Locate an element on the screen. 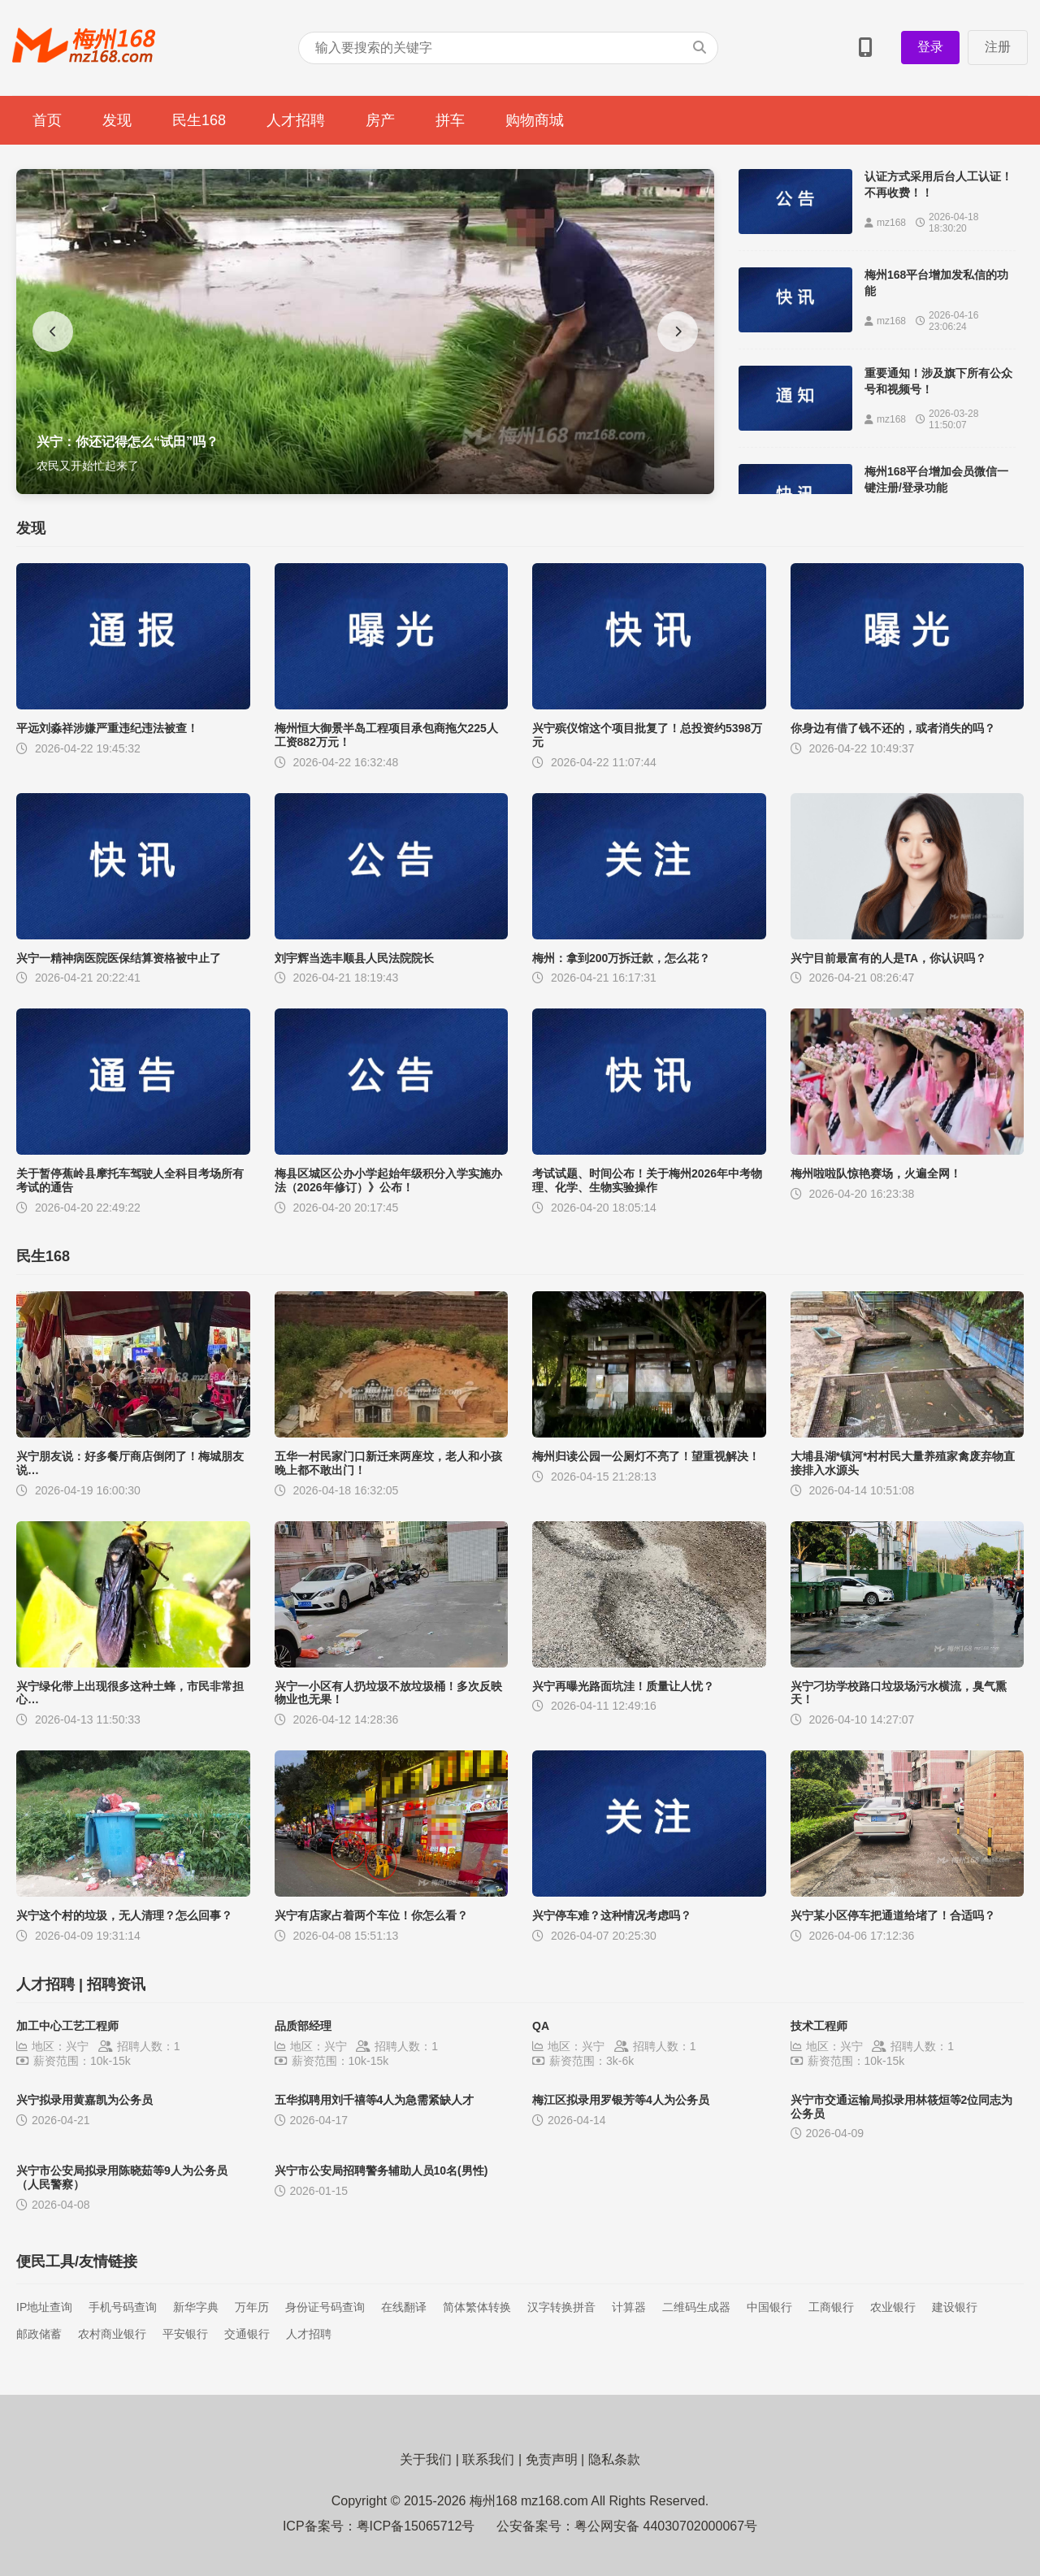  二维码生成器 is located at coordinates (696, 2307).